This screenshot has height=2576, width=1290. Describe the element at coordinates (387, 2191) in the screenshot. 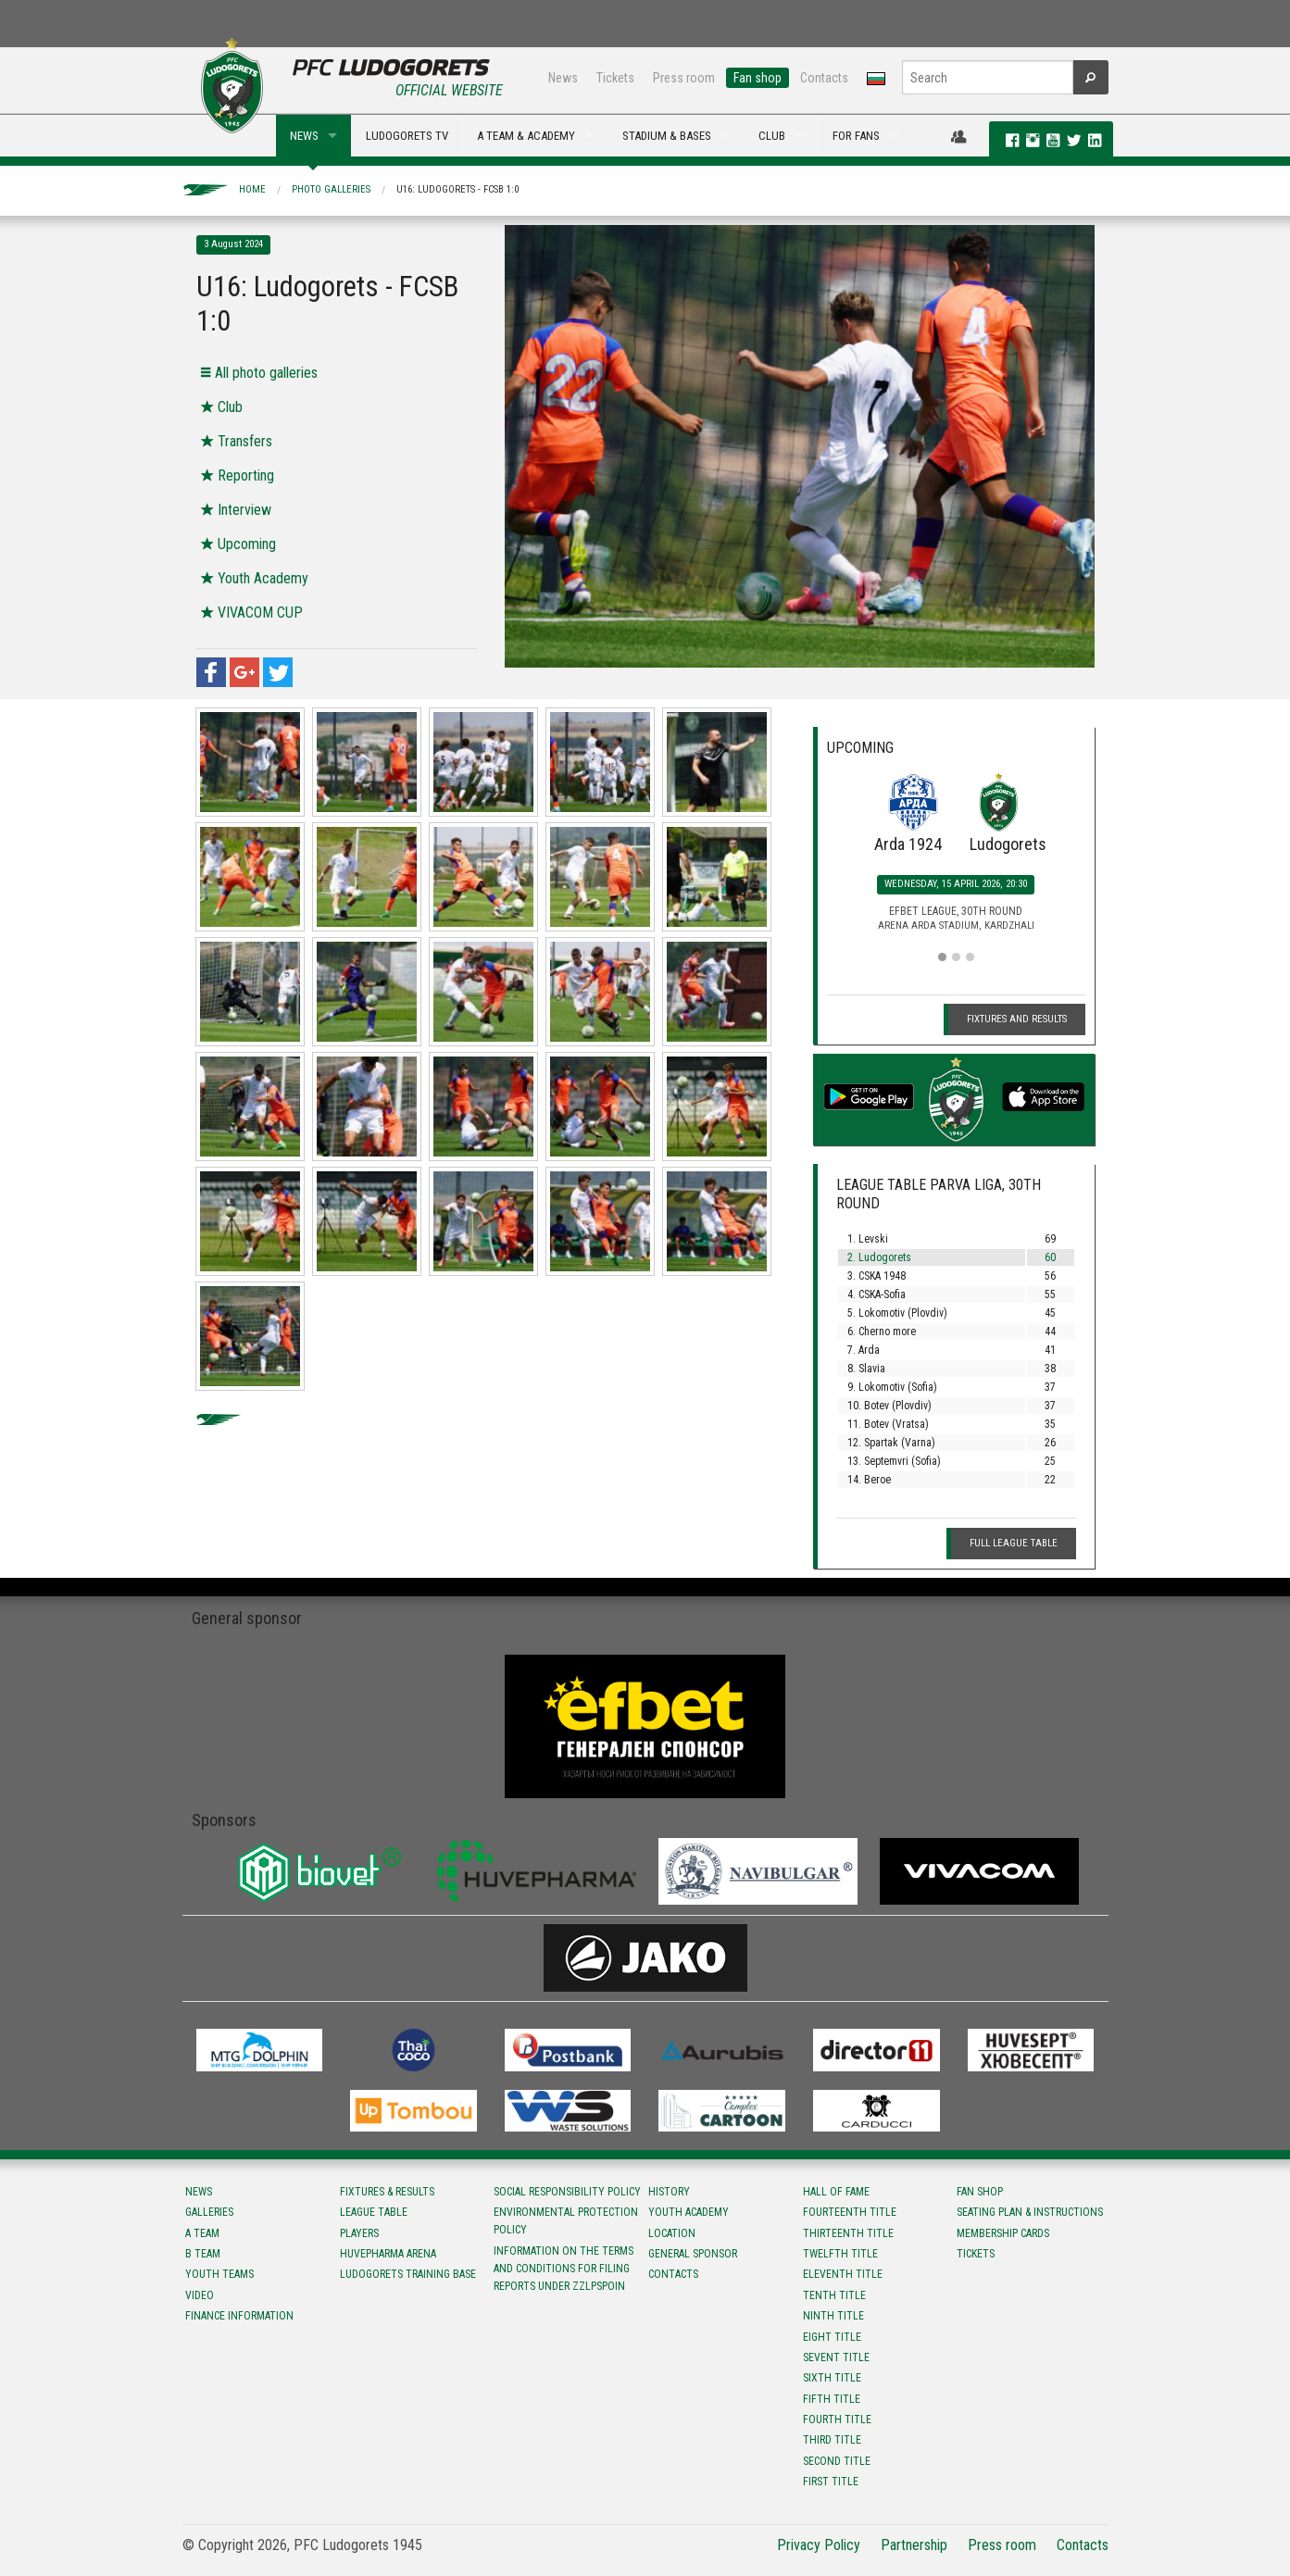

I see `Fixtures & results` at that location.